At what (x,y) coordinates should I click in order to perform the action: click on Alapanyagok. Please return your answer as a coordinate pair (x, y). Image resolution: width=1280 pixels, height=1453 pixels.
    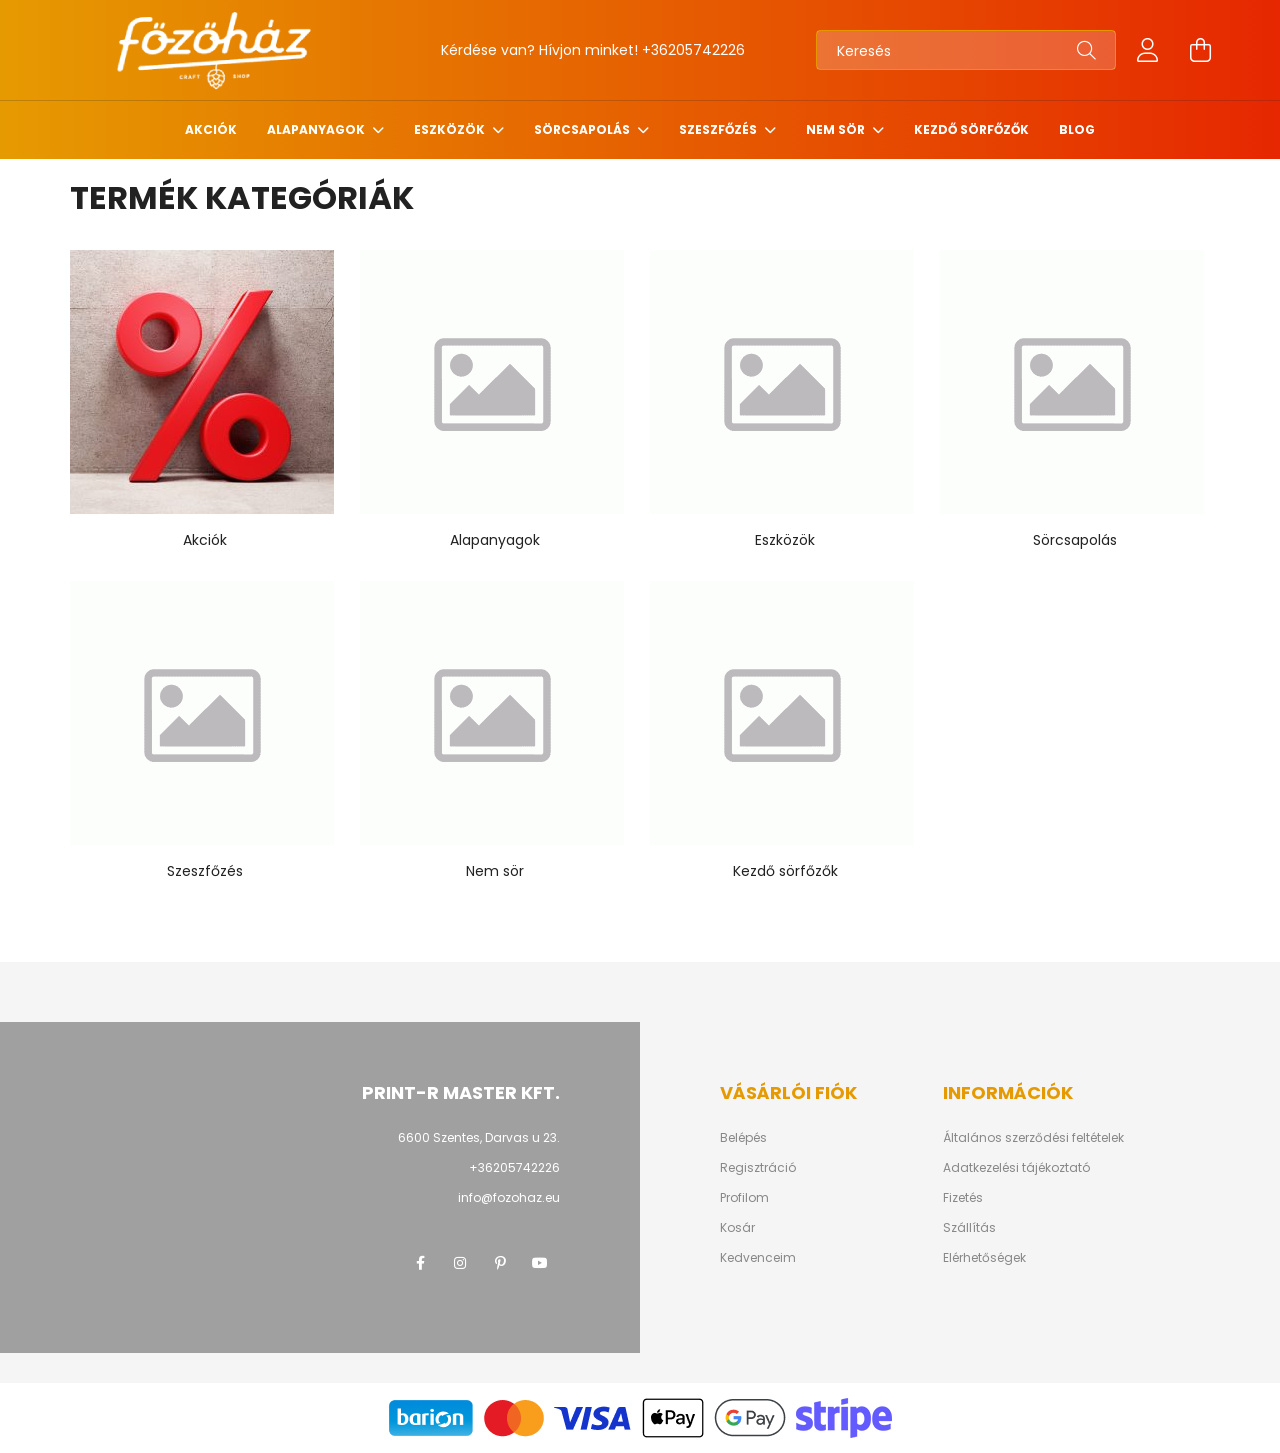
    Looking at the image, I should click on (317, 129).